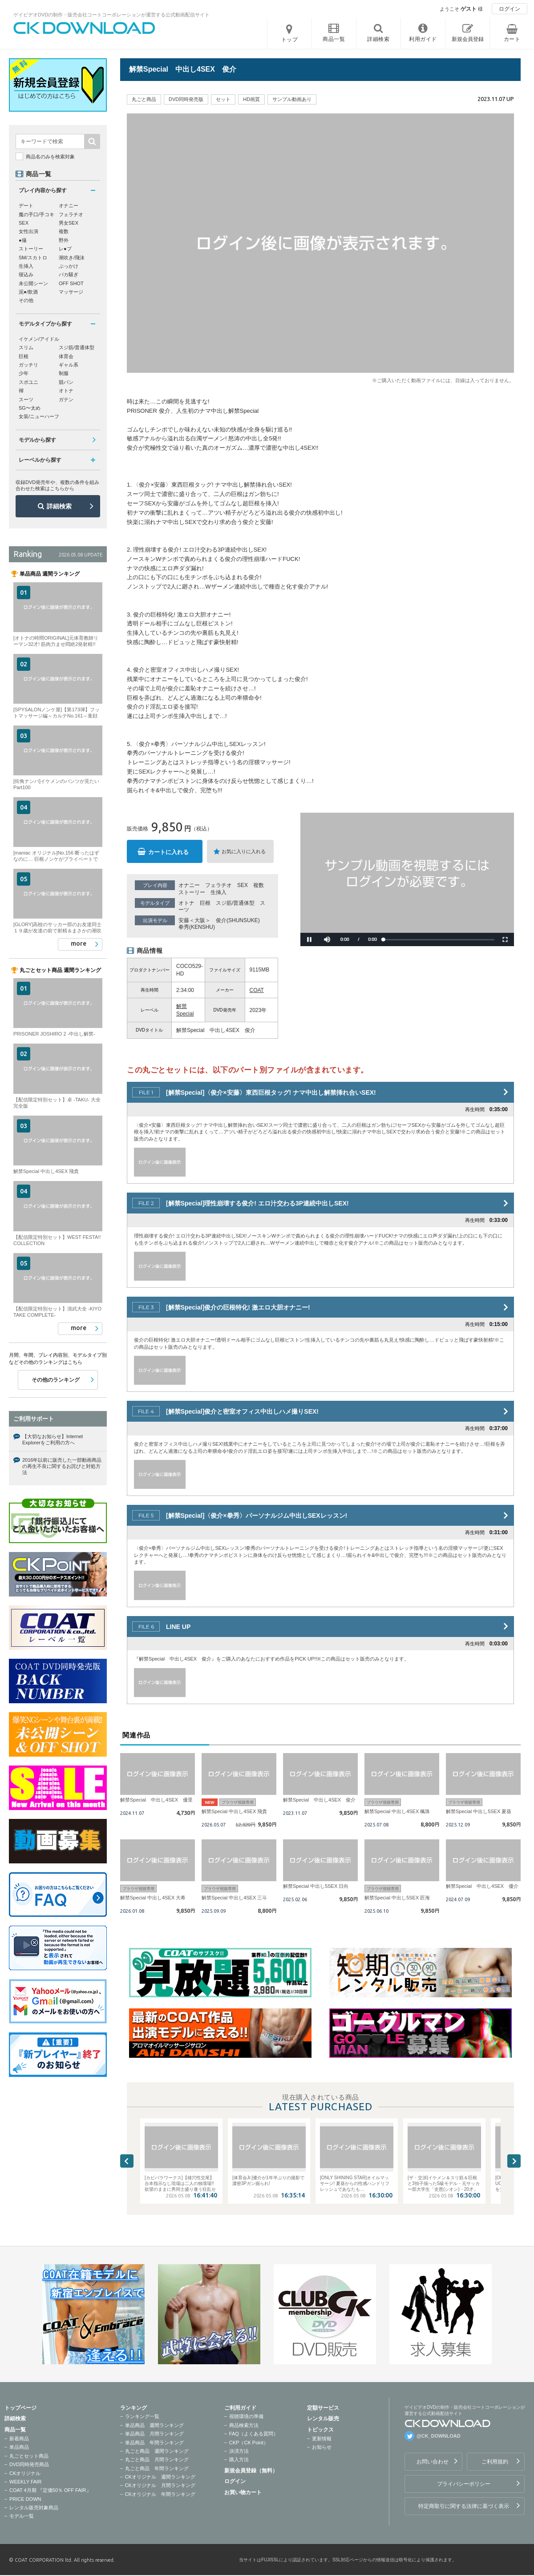  What do you see at coordinates (468, 39) in the screenshot?
I see `新規会員登録` at bounding box center [468, 39].